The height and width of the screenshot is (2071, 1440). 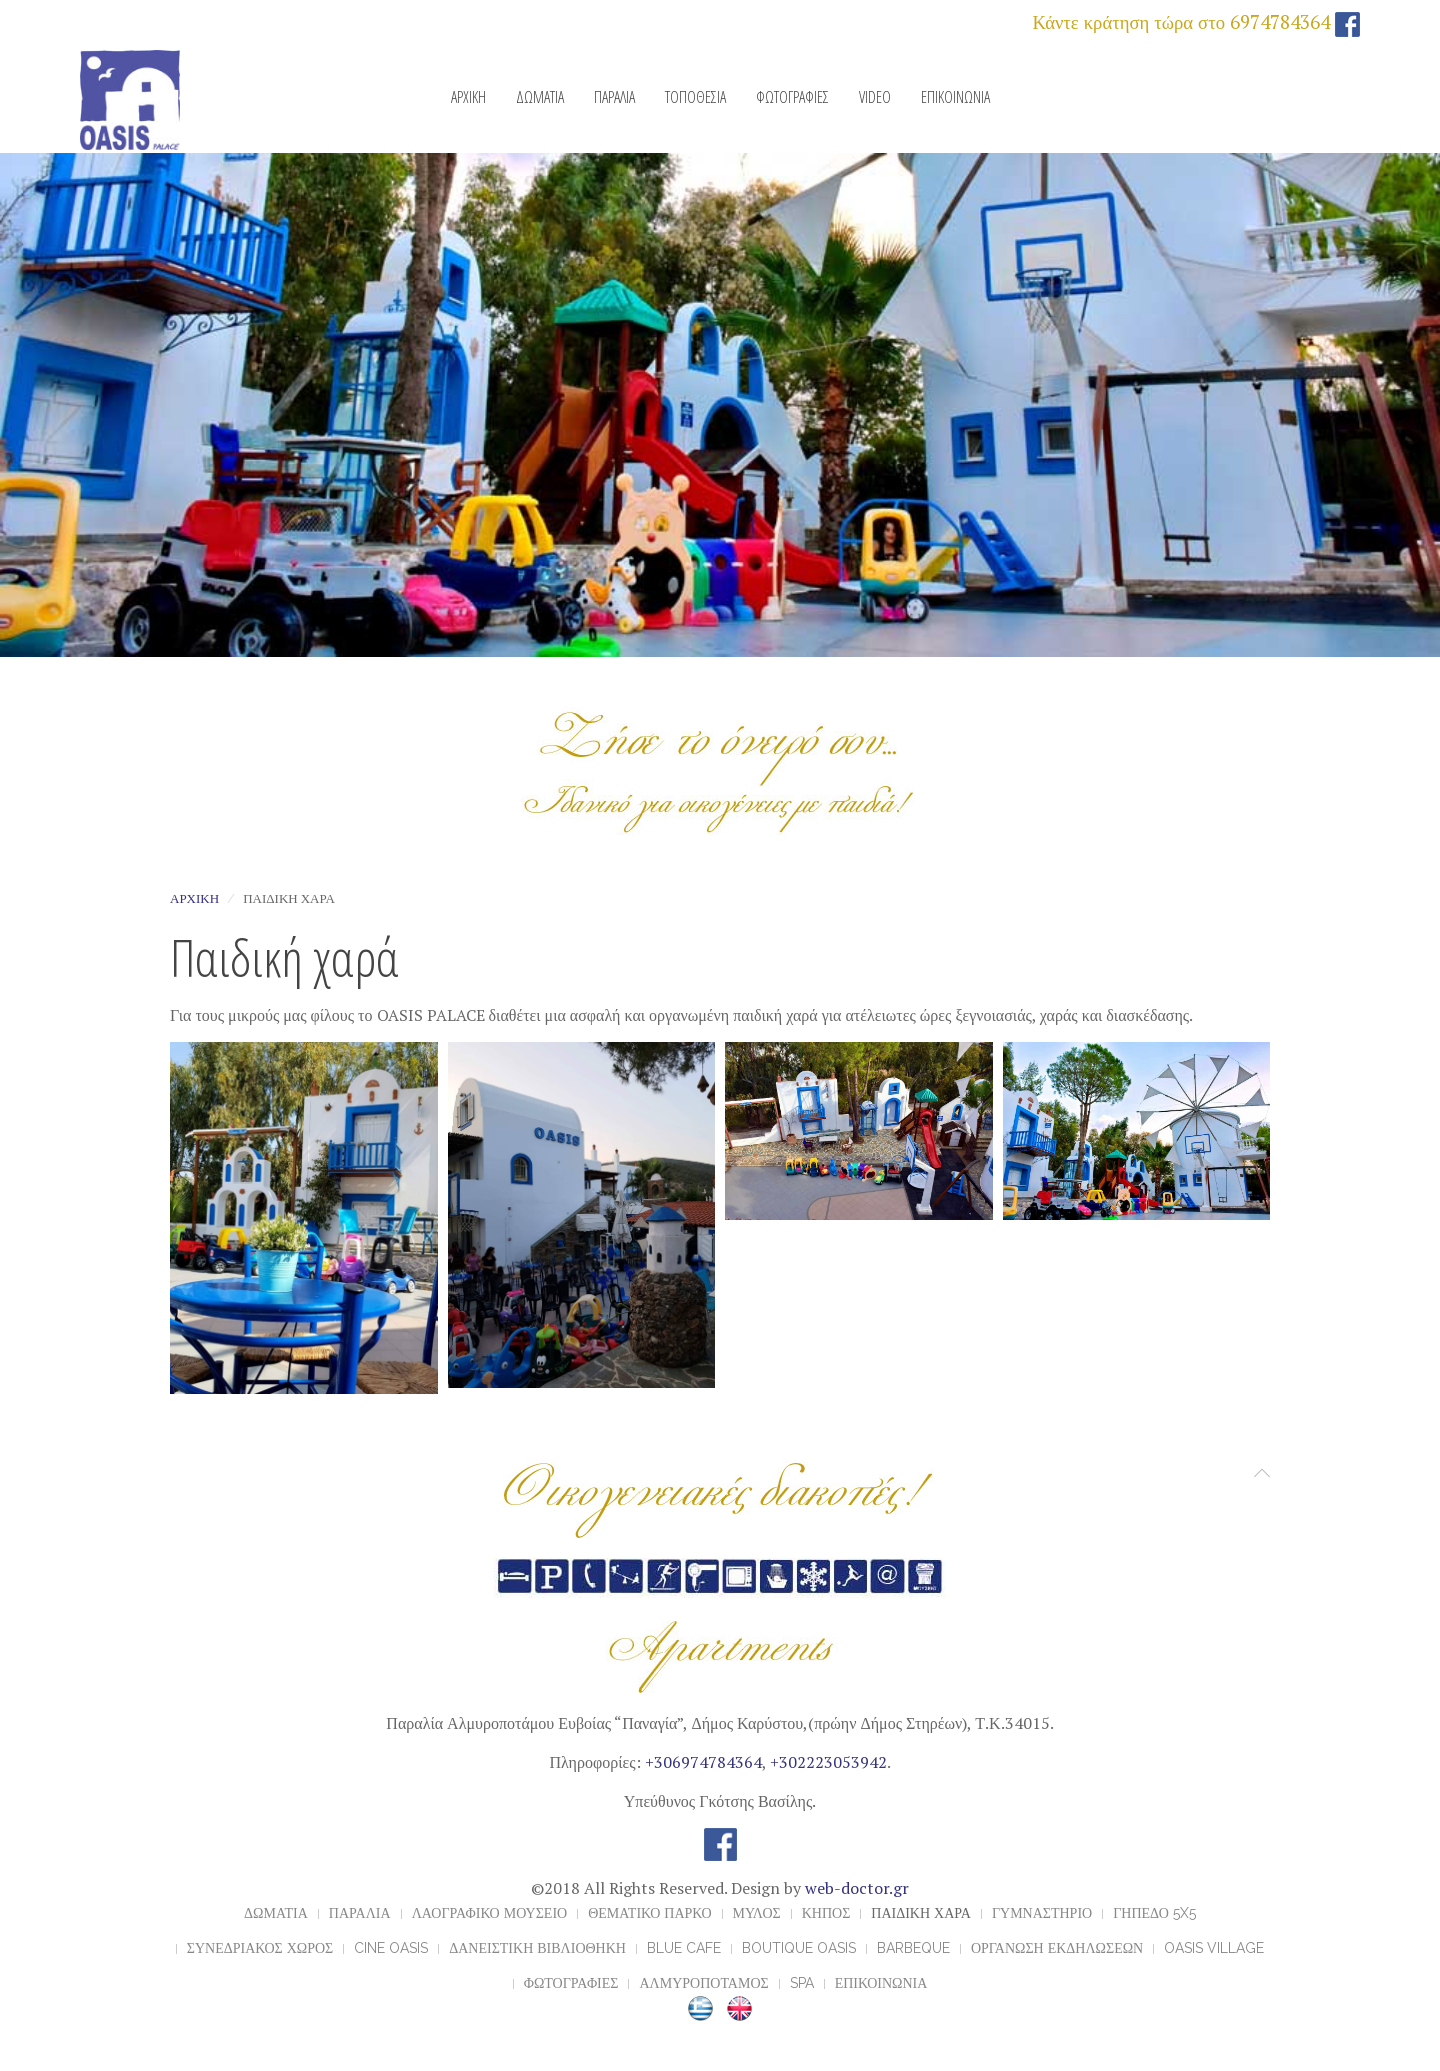 I want to click on ΠΑΡΑΛΙΑ, so click(x=614, y=97).